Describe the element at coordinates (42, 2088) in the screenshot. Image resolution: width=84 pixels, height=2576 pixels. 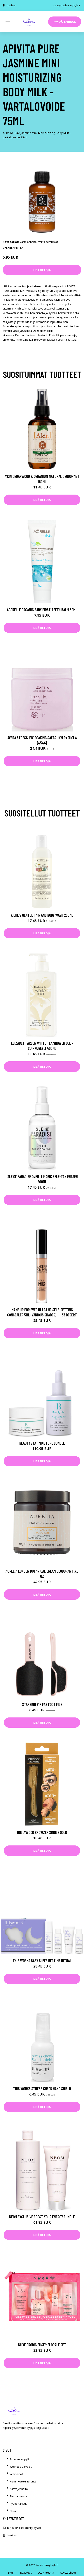
I see `this works Stress Check Hand Shield` at that location.